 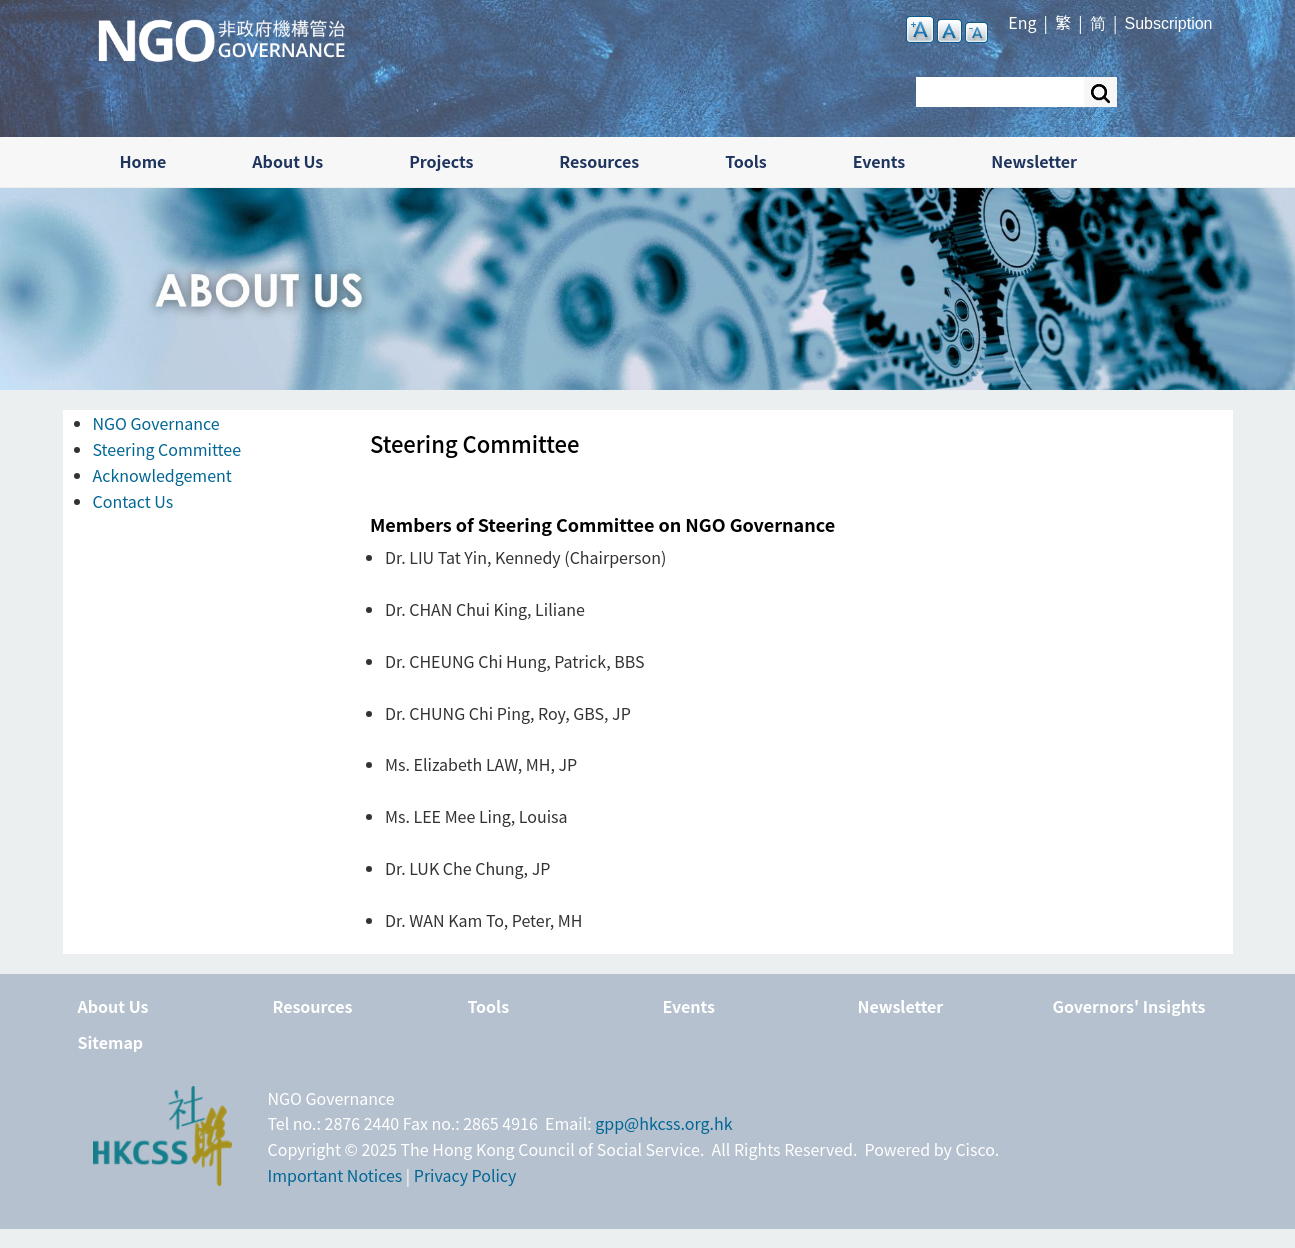 I want to click on Important Notices, so click(x=335, y=1175).